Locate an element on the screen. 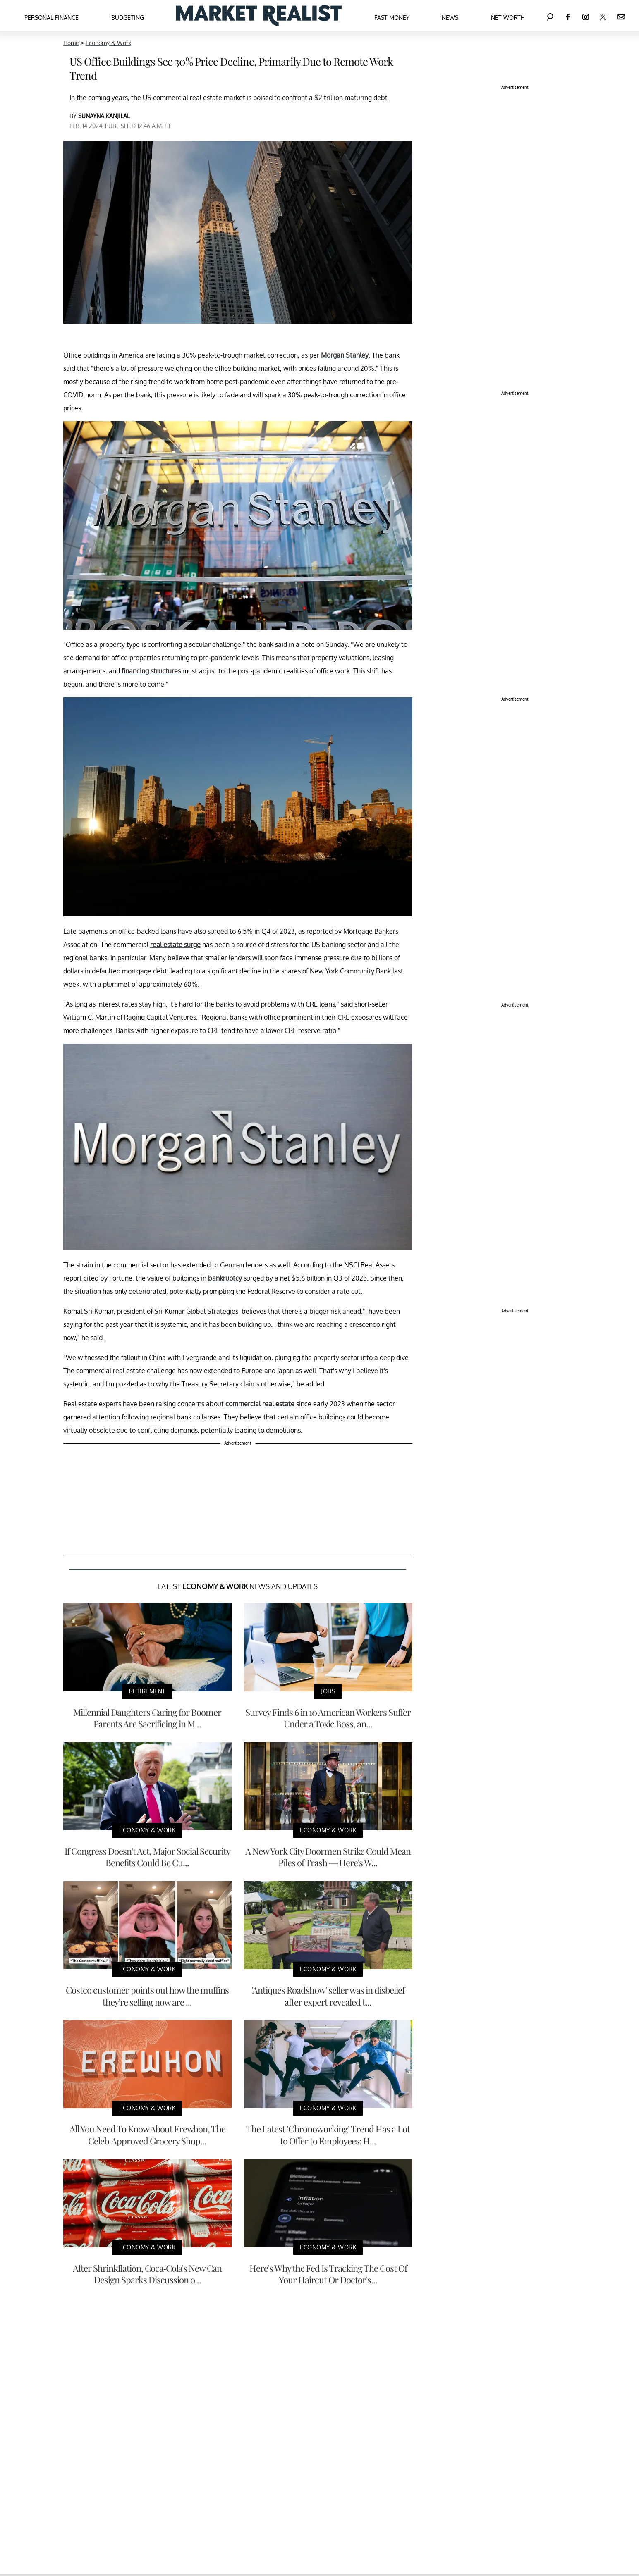 This screenshot has height=2576, width=639. Budgeting is located at coordinates (127, 17).